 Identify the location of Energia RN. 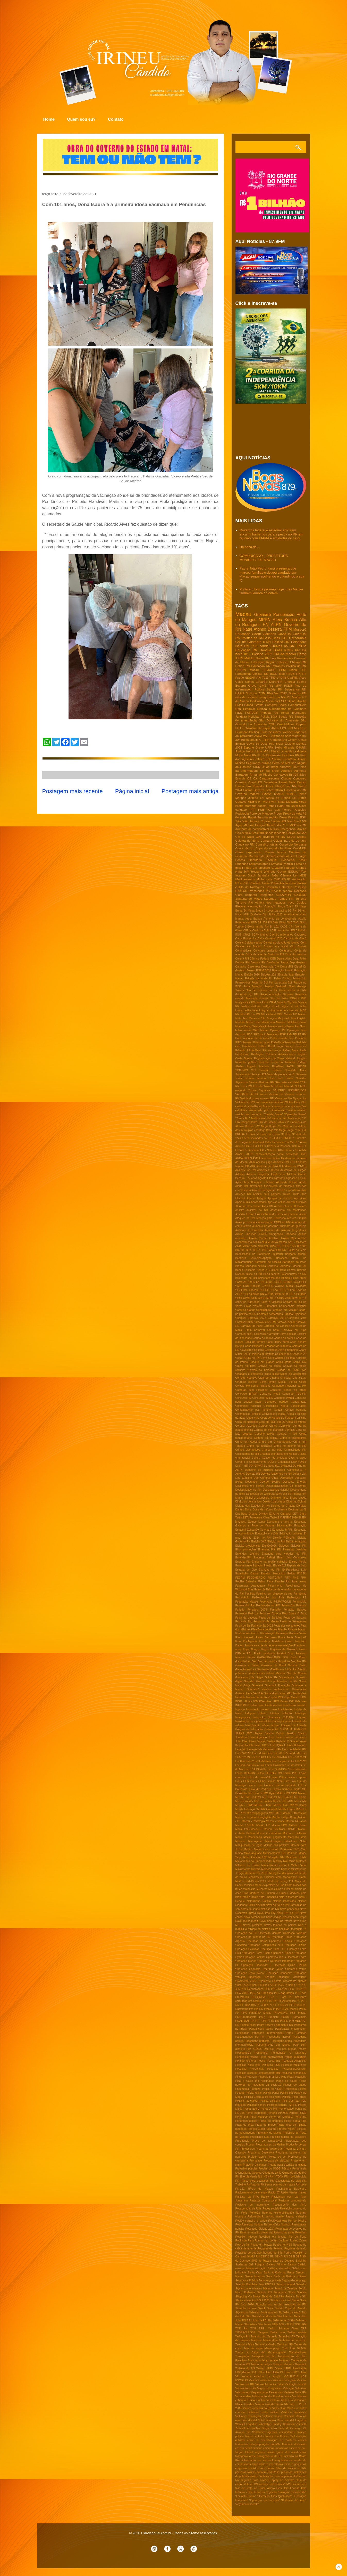
(242, 1561).